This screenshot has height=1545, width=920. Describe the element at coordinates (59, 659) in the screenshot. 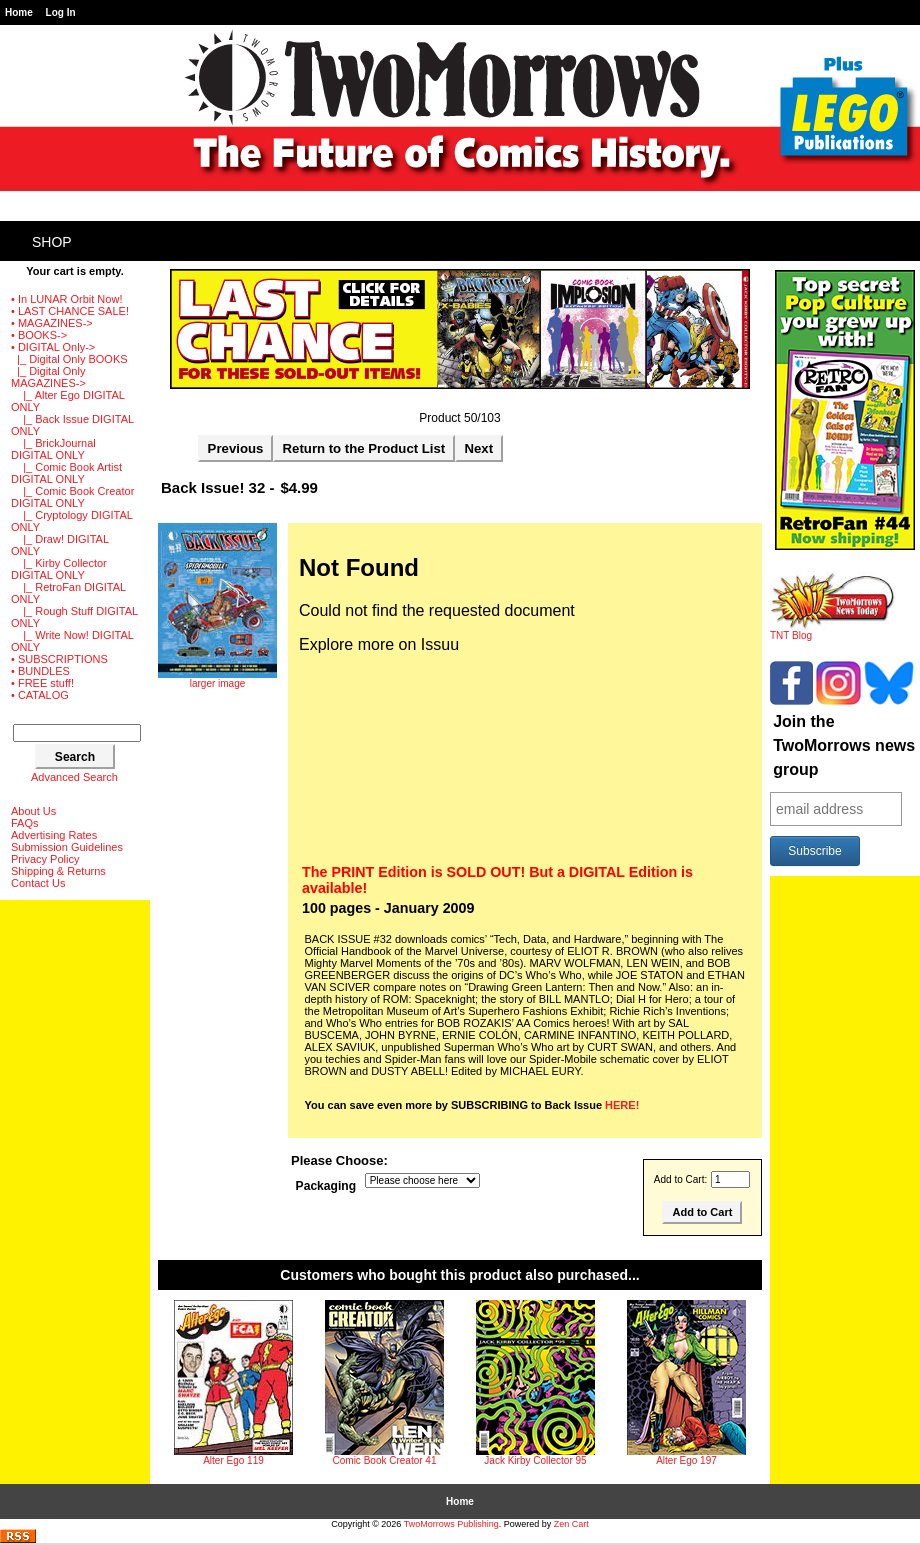

I see `• SUBSCRIPTIONS` at that location.